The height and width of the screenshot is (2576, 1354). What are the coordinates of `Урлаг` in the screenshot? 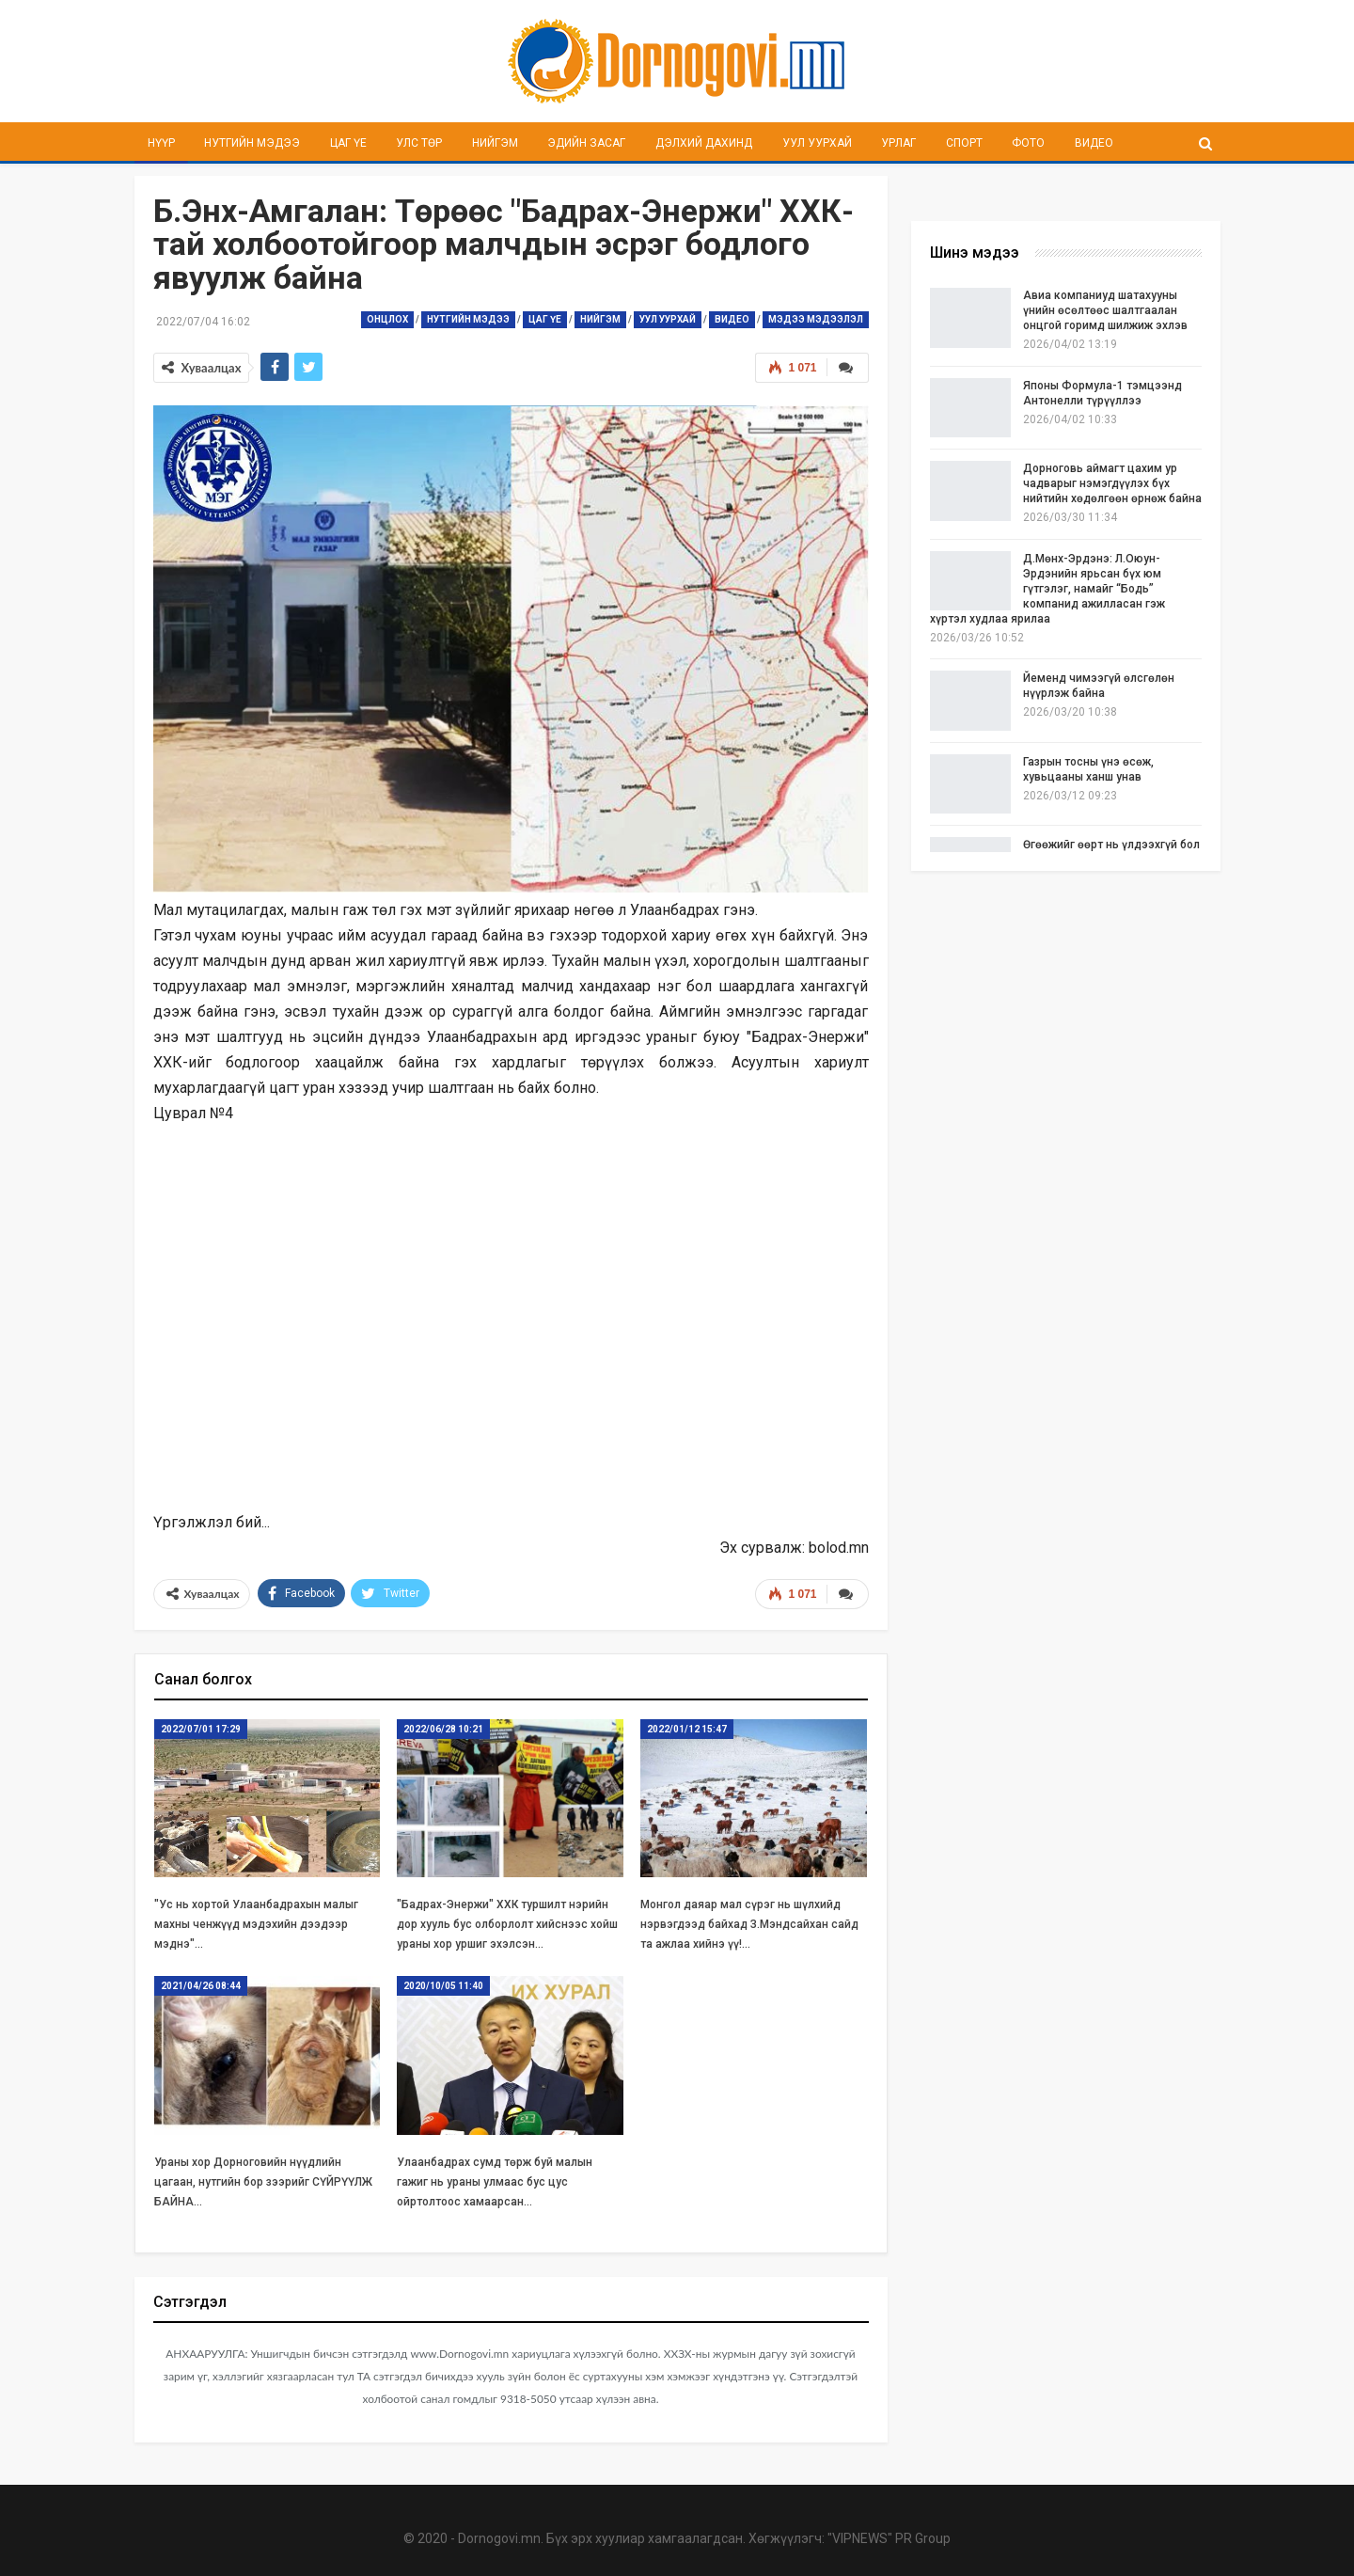 It's located at (898, 143).